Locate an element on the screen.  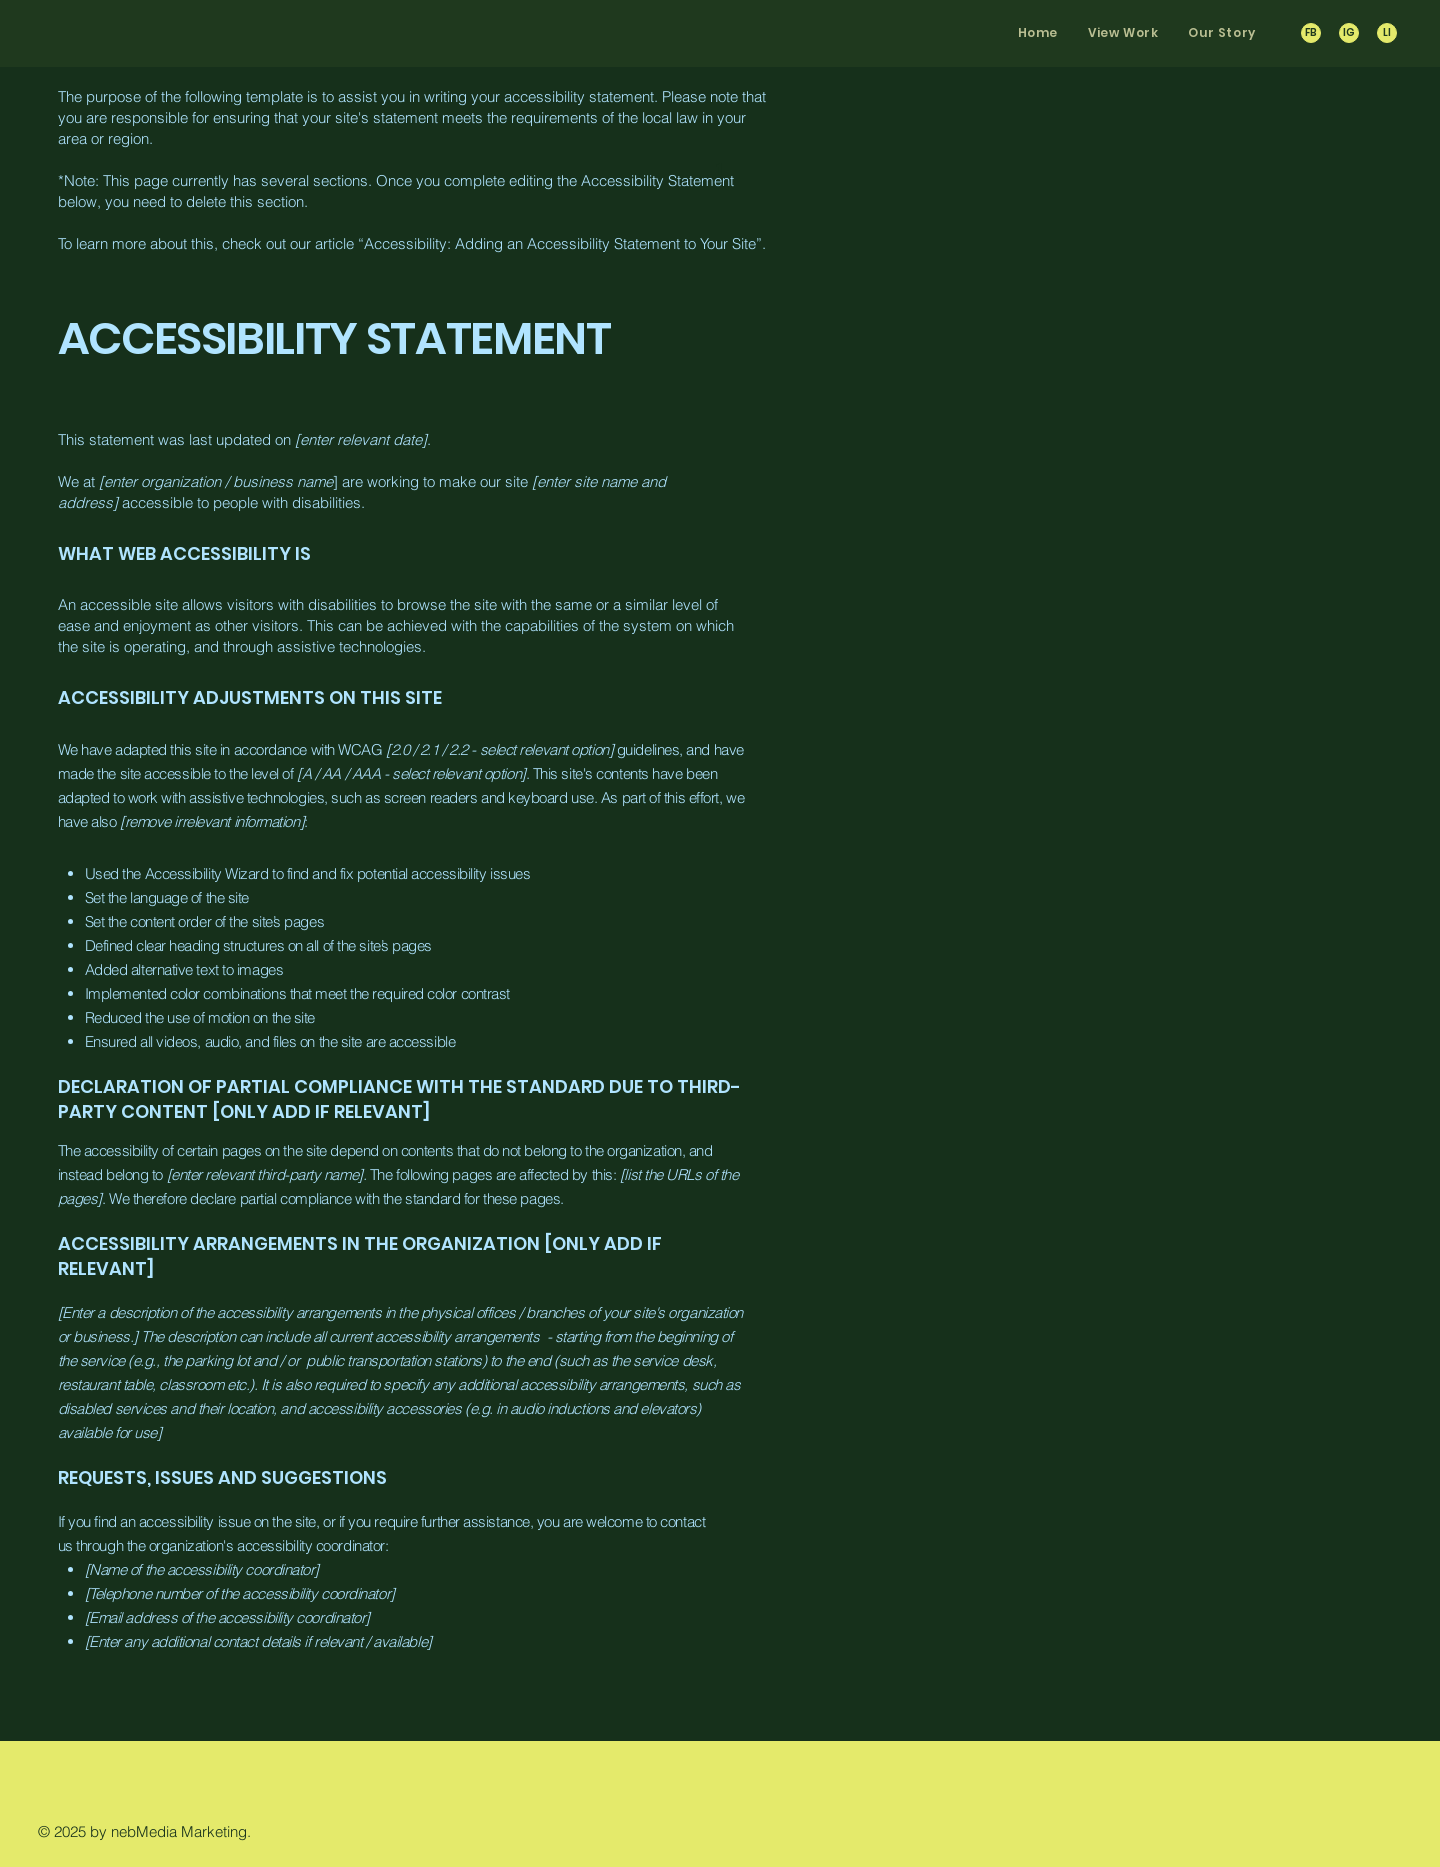
[LI] is located at coordinates (1387, 33).